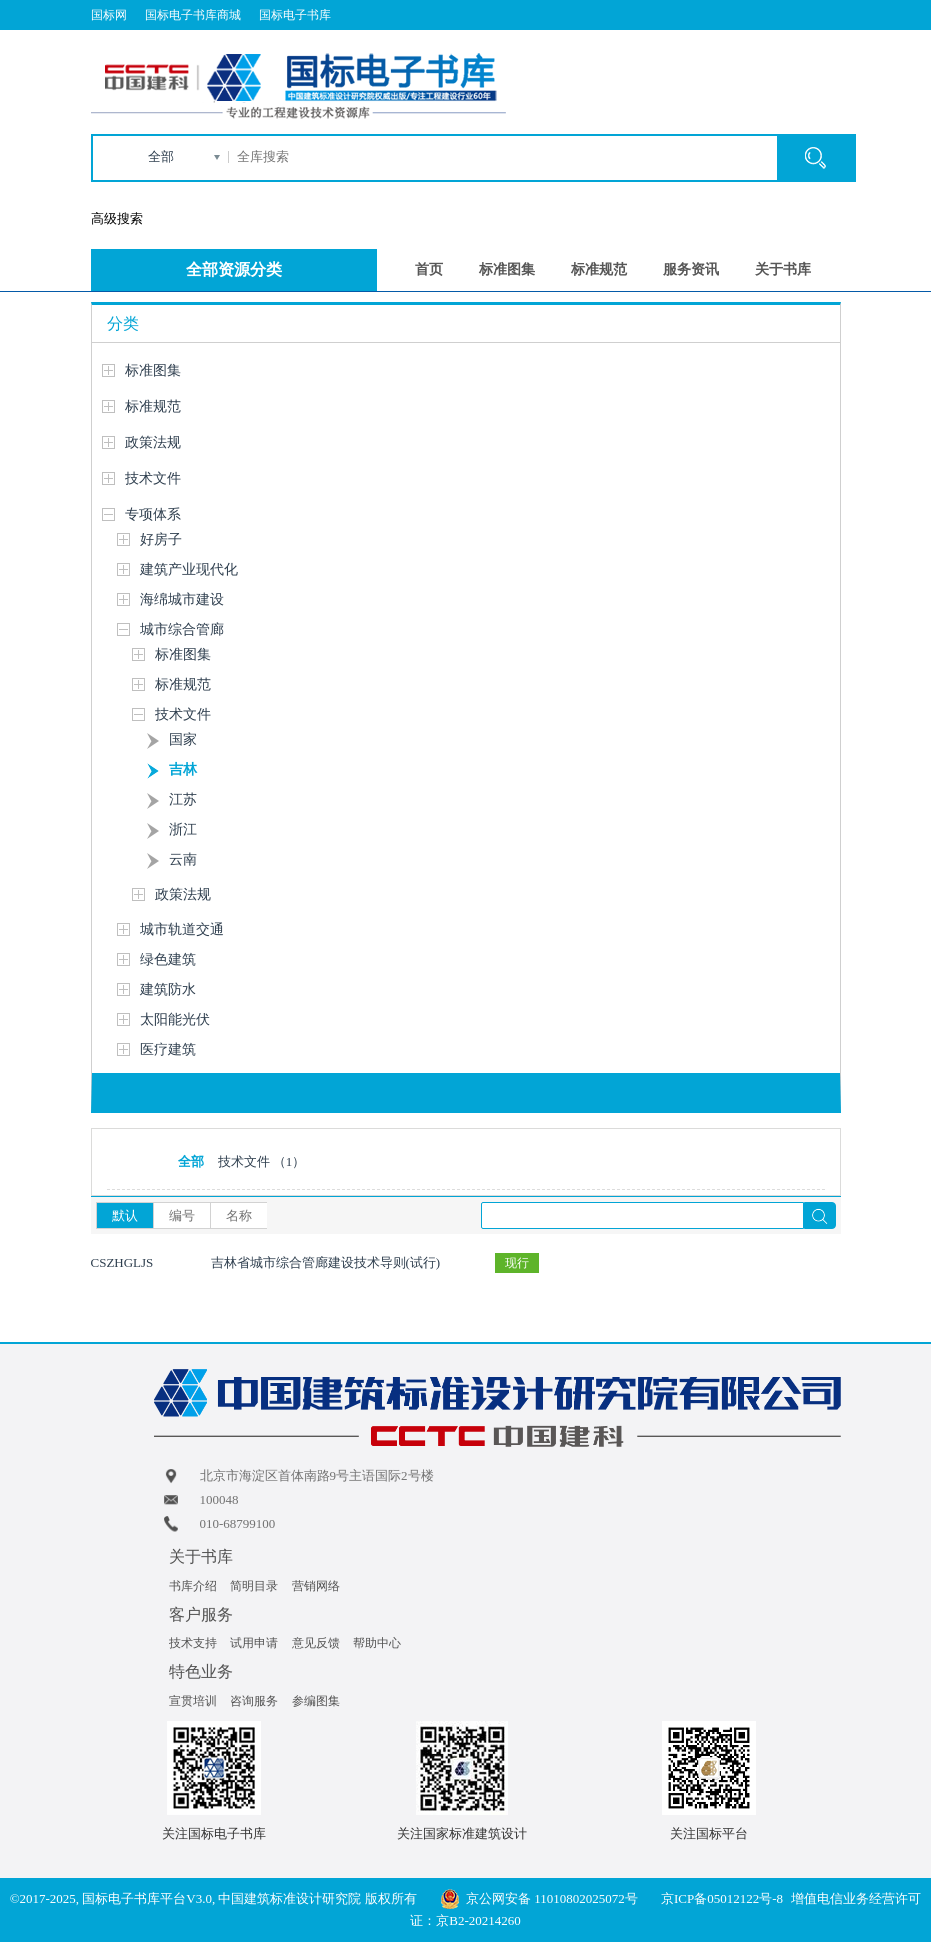 The image size is (931, 1942). I want to click on 服务资讯, so click(691, 269).